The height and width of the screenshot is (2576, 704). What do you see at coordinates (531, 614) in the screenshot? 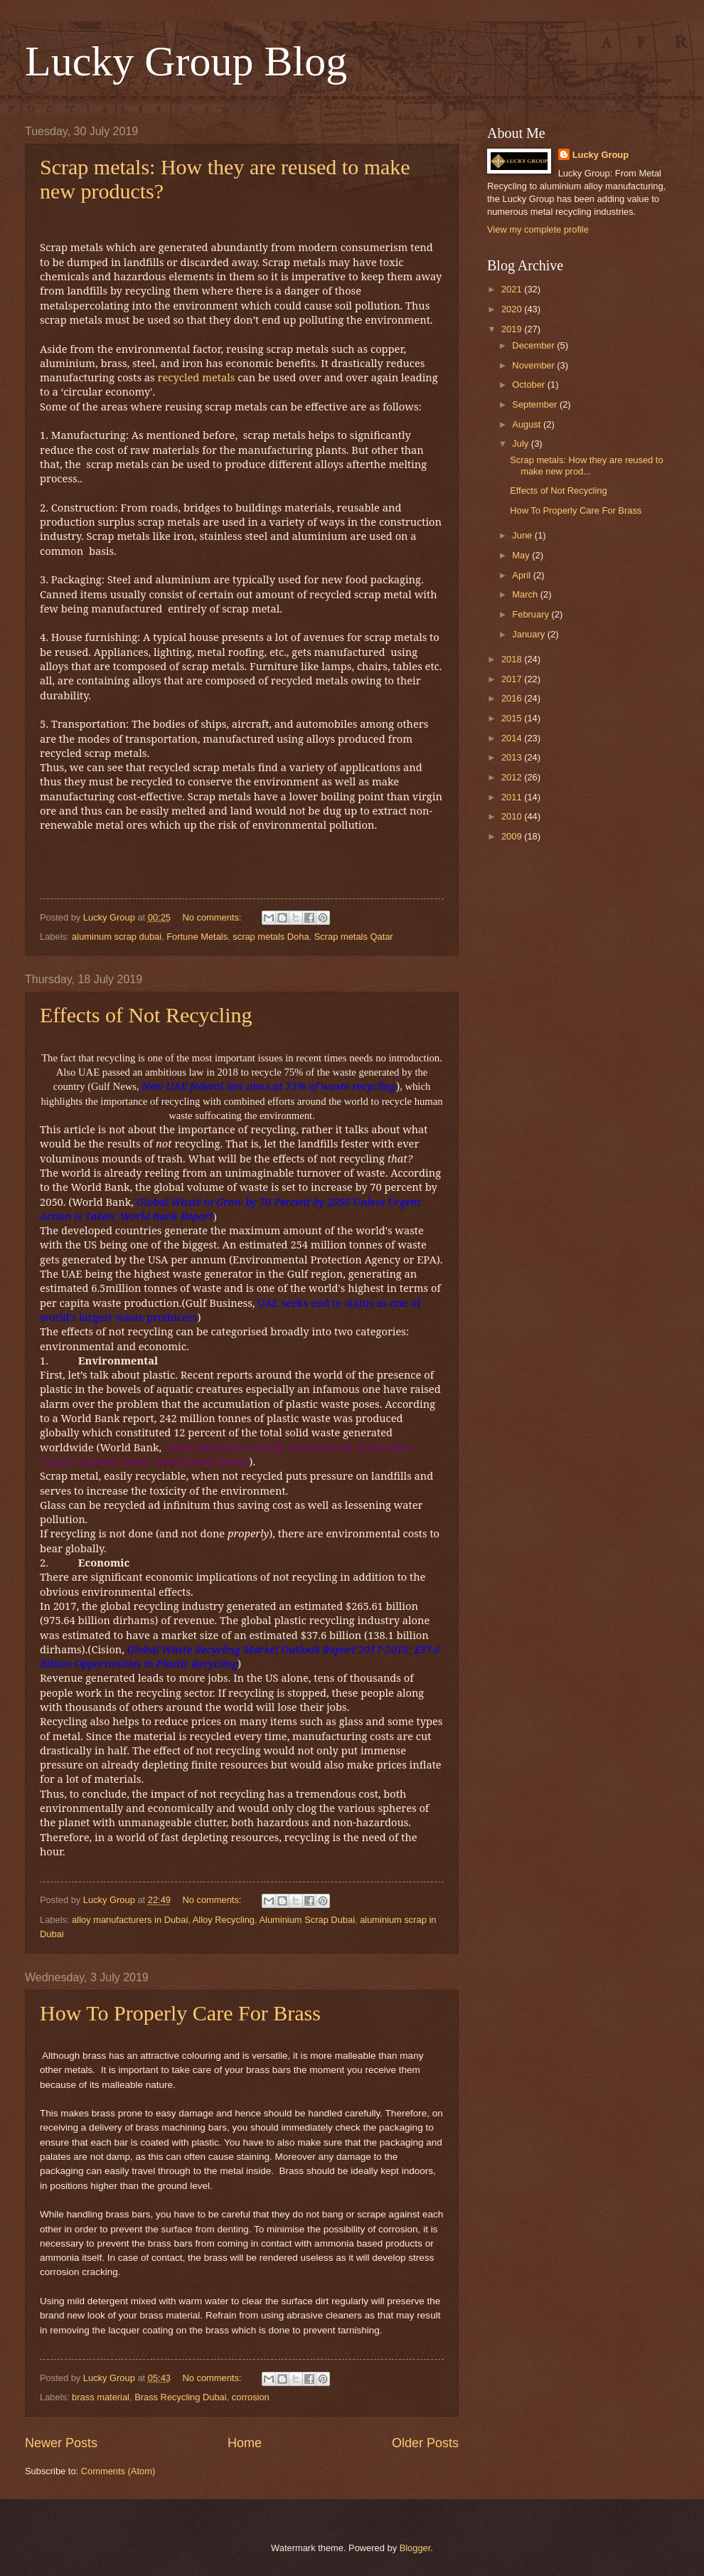
I see `February` at bounding box center [531, 614].